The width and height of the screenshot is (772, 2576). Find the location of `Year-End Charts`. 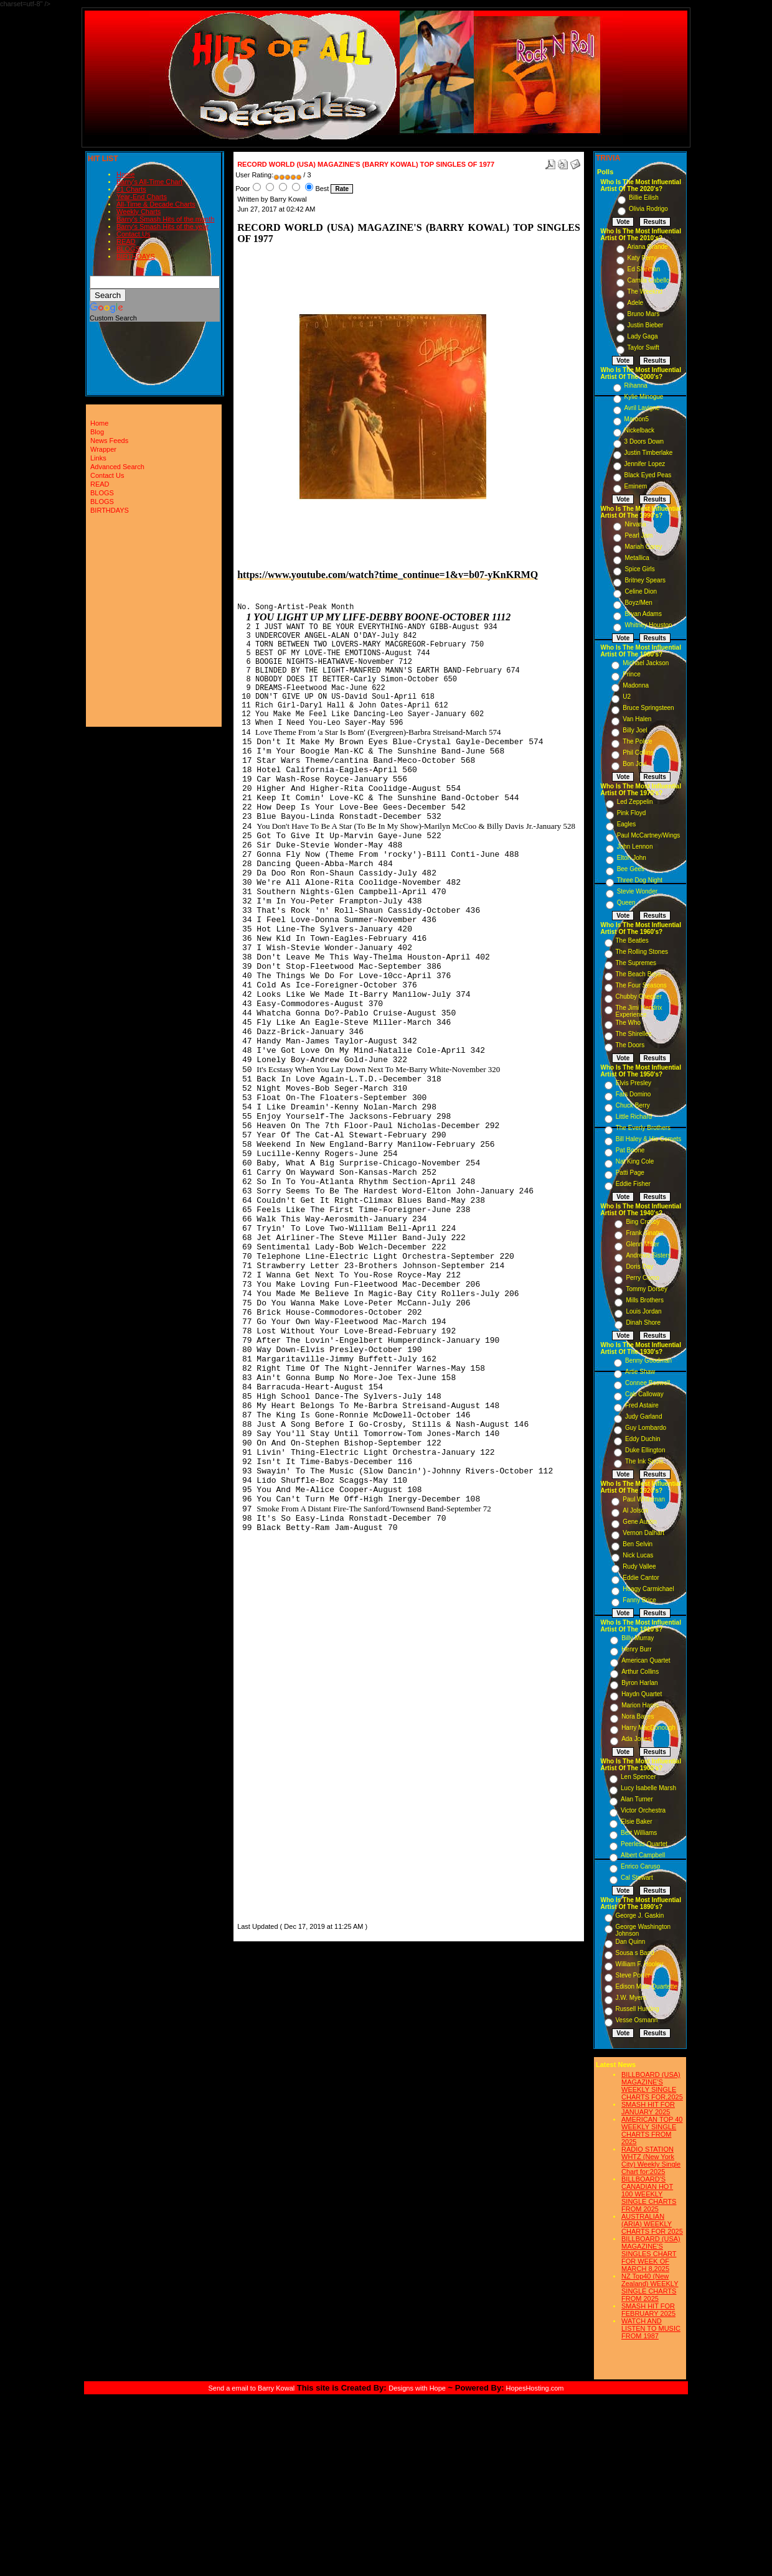

Year-End Charts is located at coordinates (141, 196).